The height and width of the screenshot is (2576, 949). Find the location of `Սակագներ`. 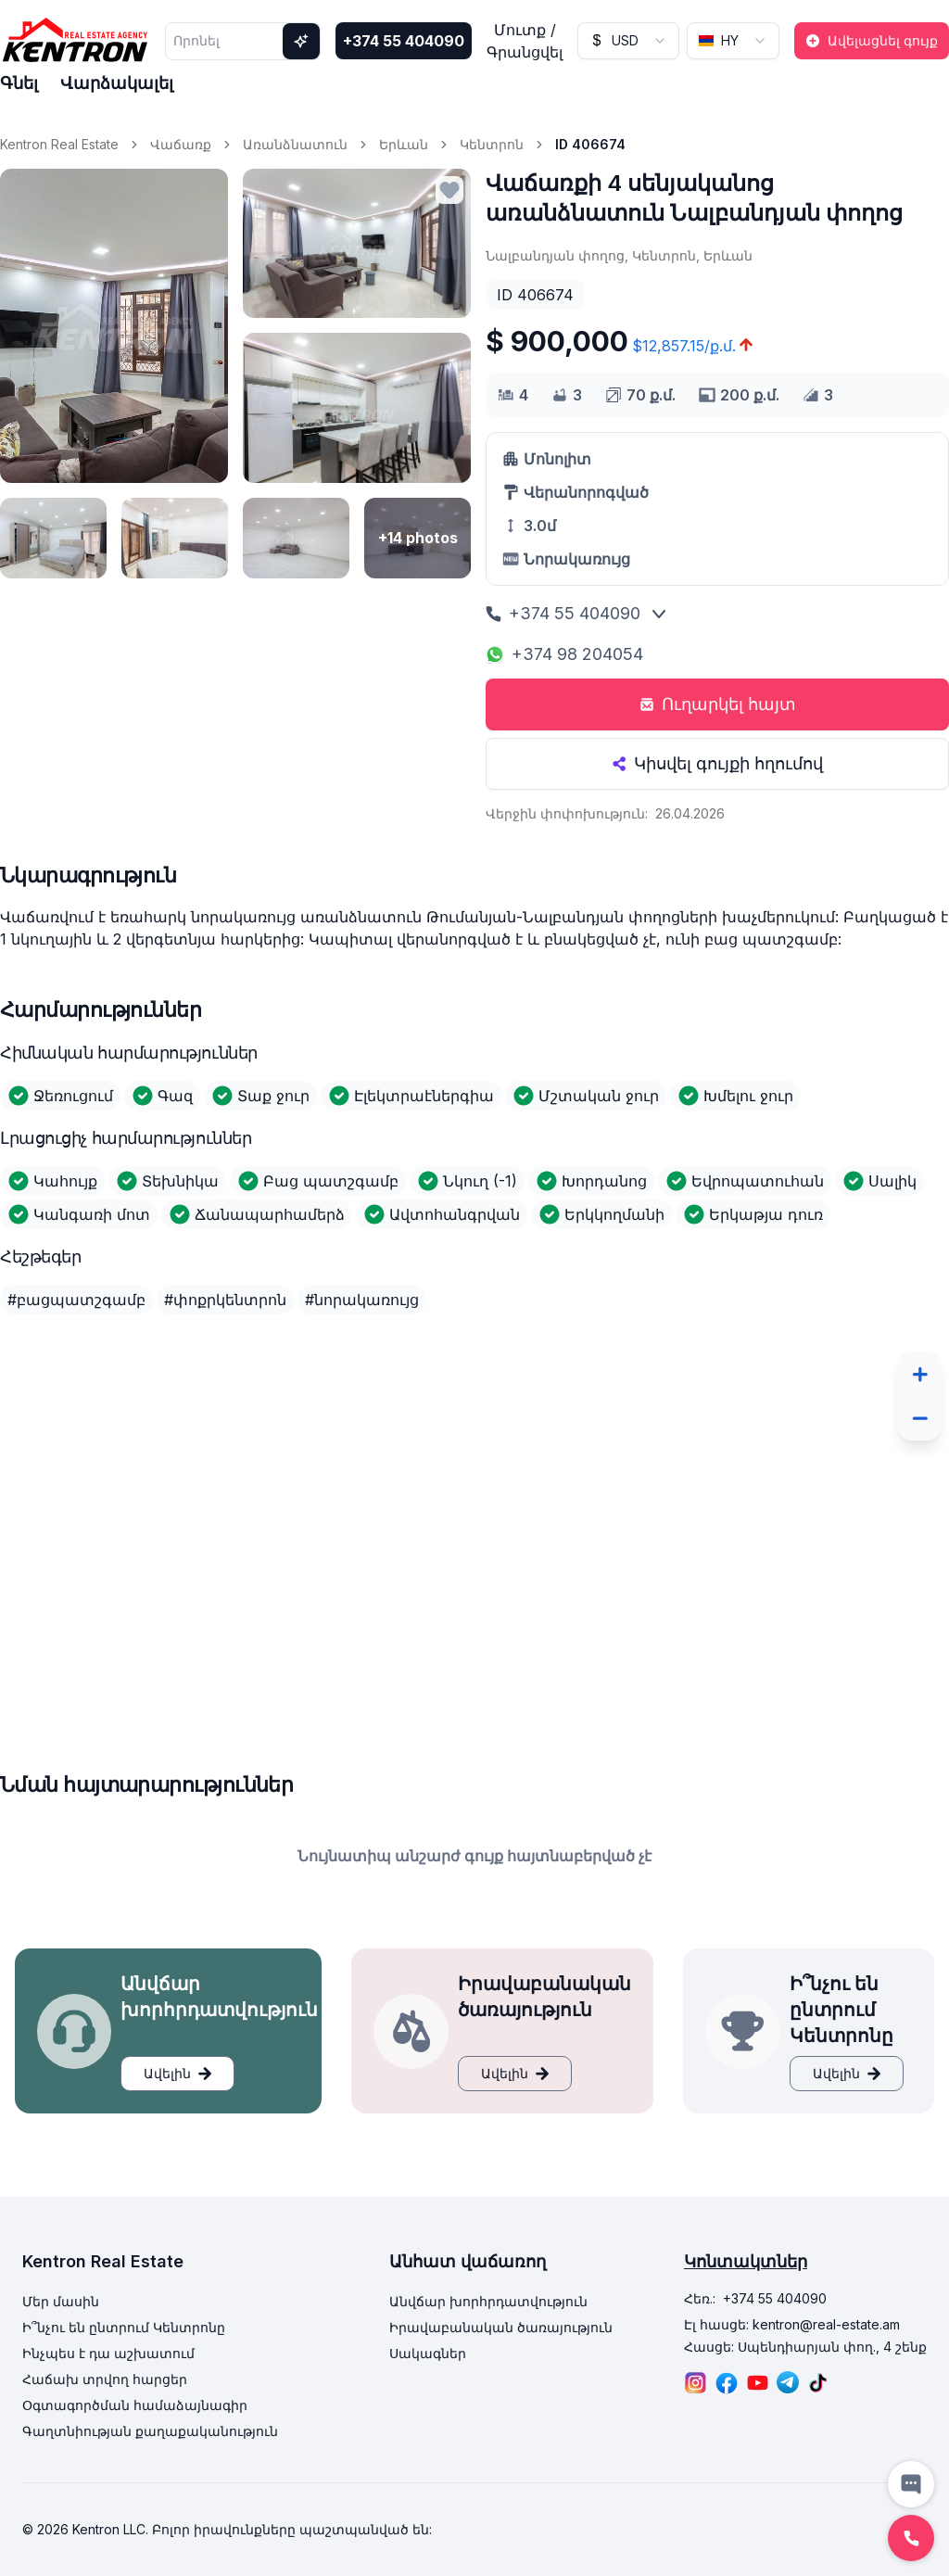

Սակագներ is located at coordinates (427, 2353).